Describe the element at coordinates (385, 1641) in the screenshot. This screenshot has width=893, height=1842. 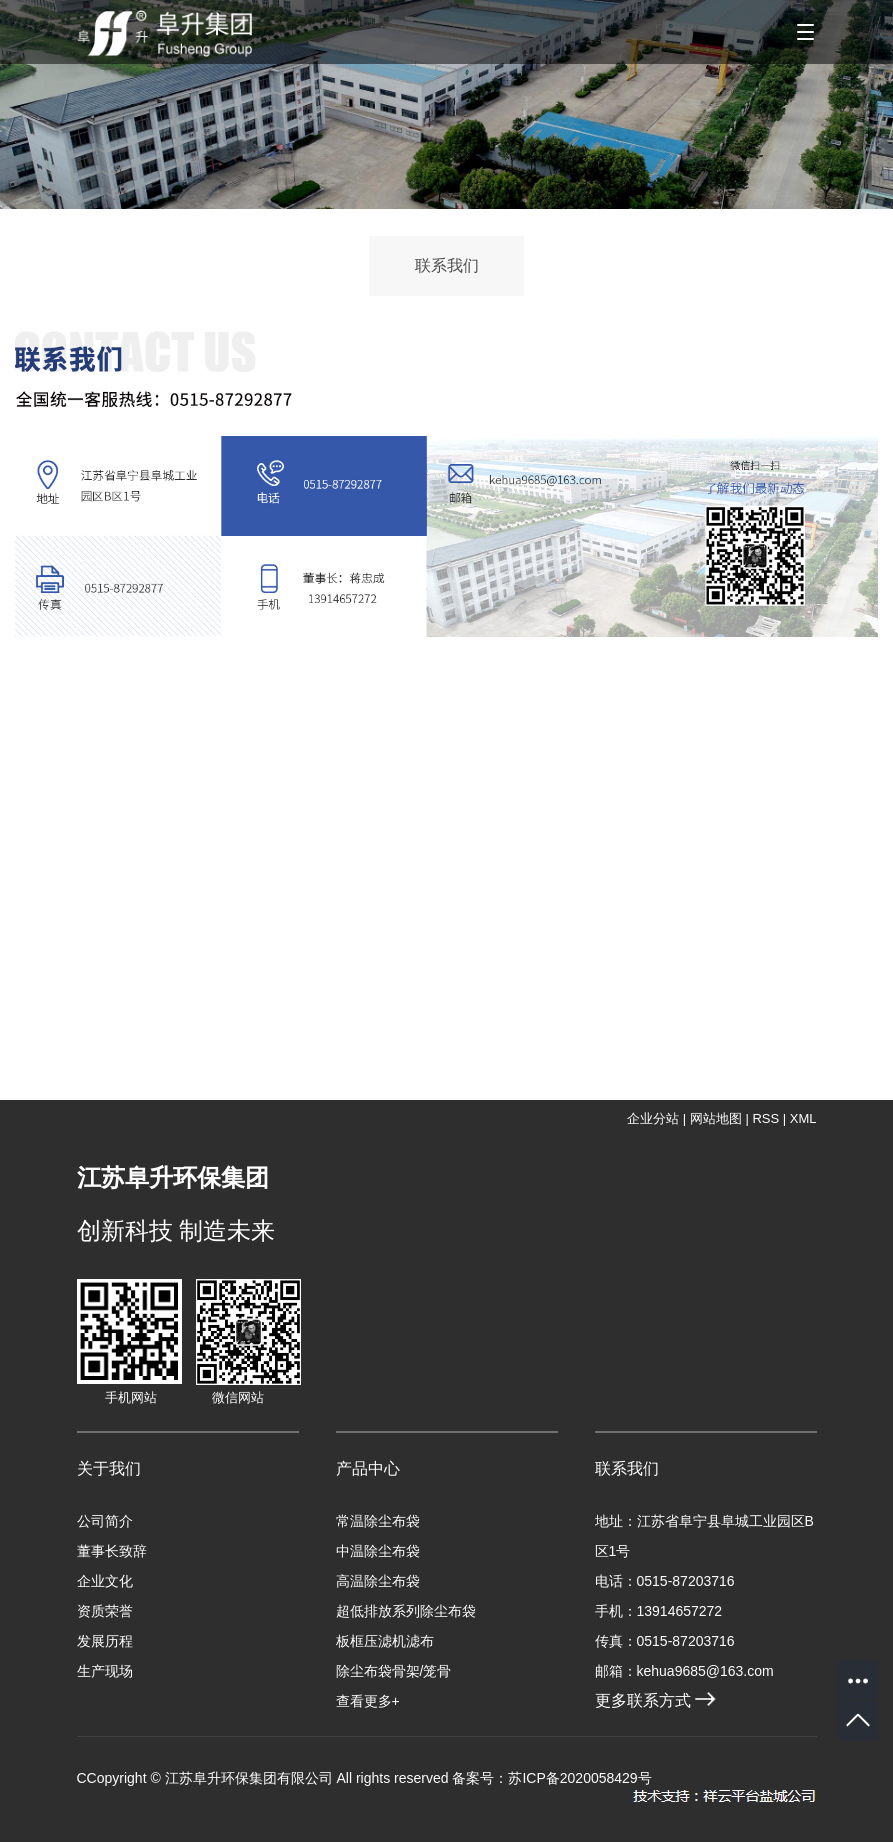
I see `板框压滤机滤布` at that location.